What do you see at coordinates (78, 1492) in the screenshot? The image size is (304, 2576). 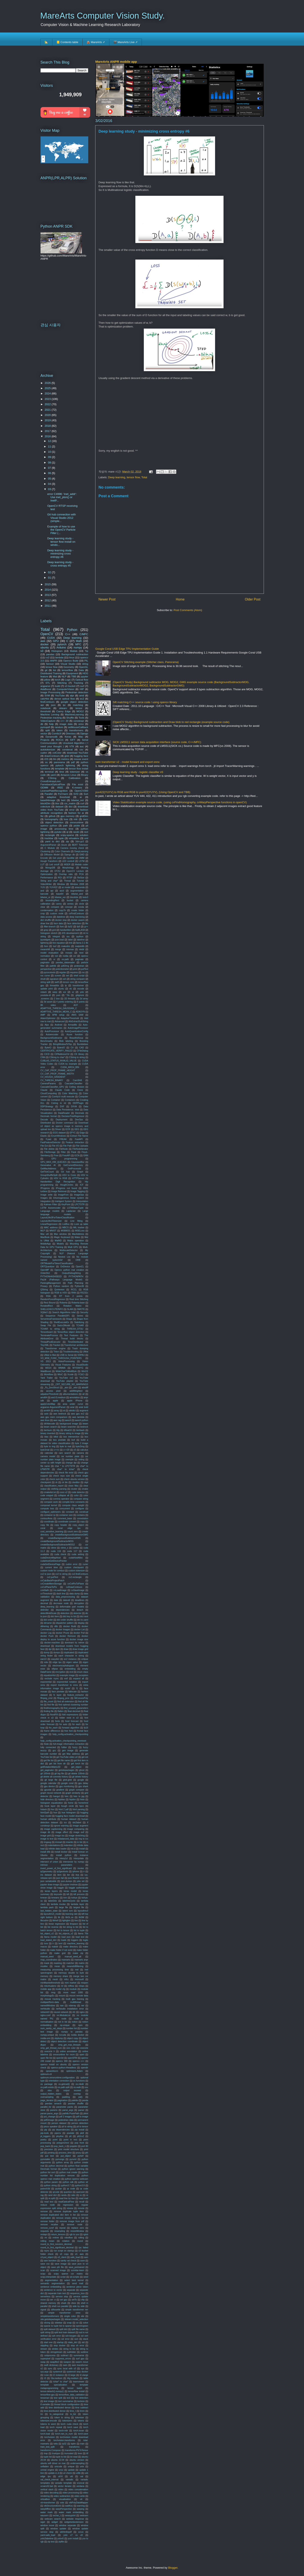 I see `code detector` at bounding box center [78, 1492].